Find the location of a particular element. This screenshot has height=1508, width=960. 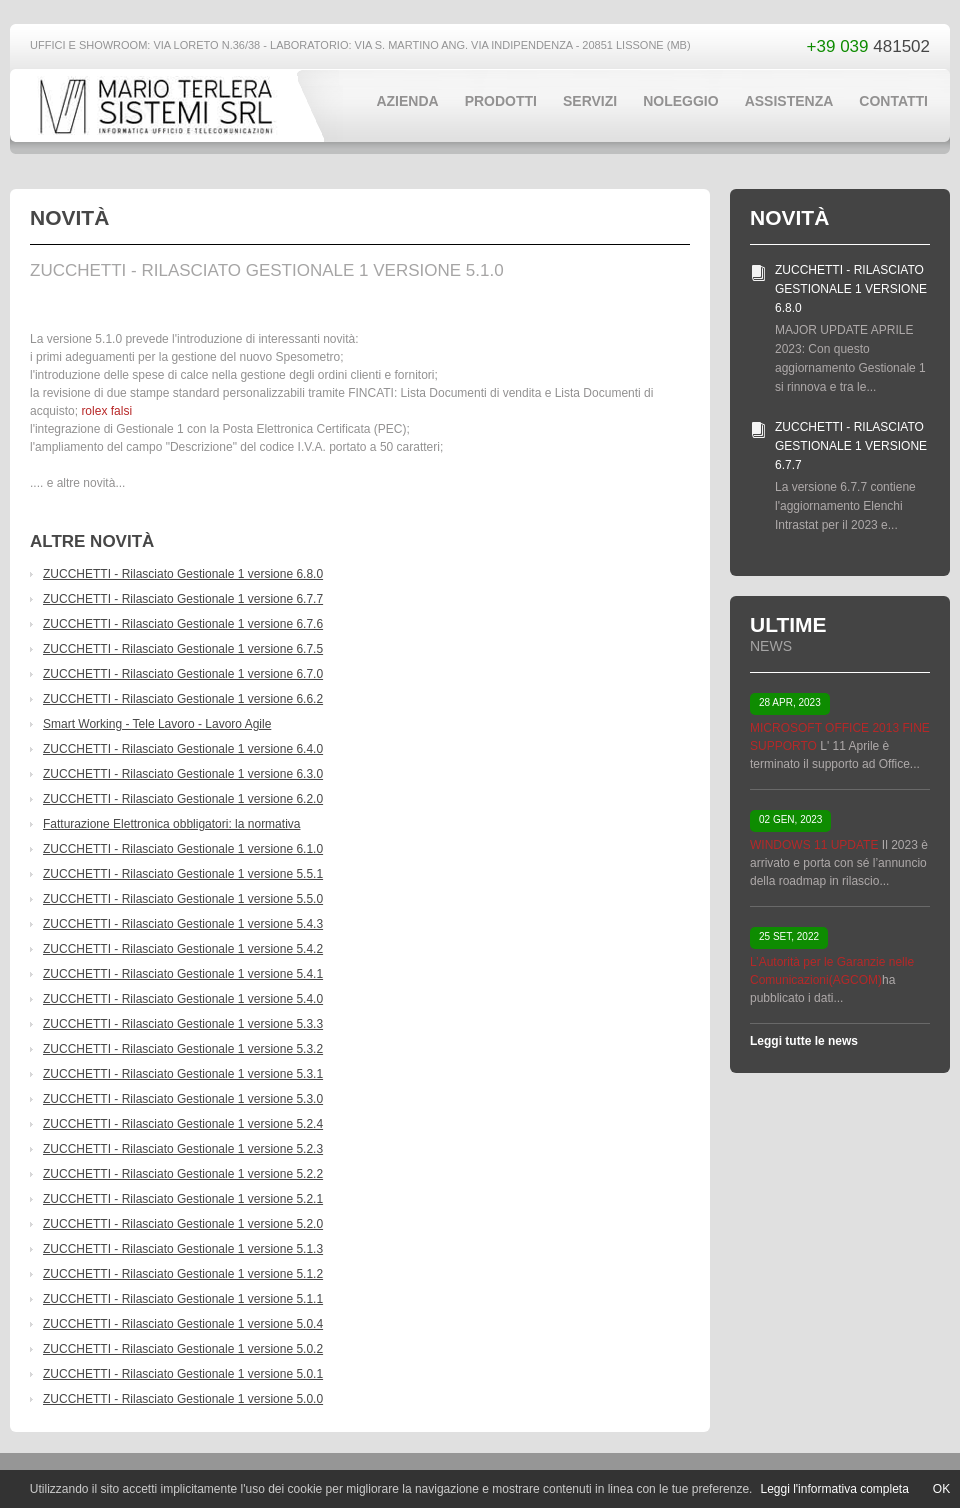

ZUCCHETTI - Rilasciato Gestionale 1 versione 5.0.1 is located at coordinates (183, 1374).